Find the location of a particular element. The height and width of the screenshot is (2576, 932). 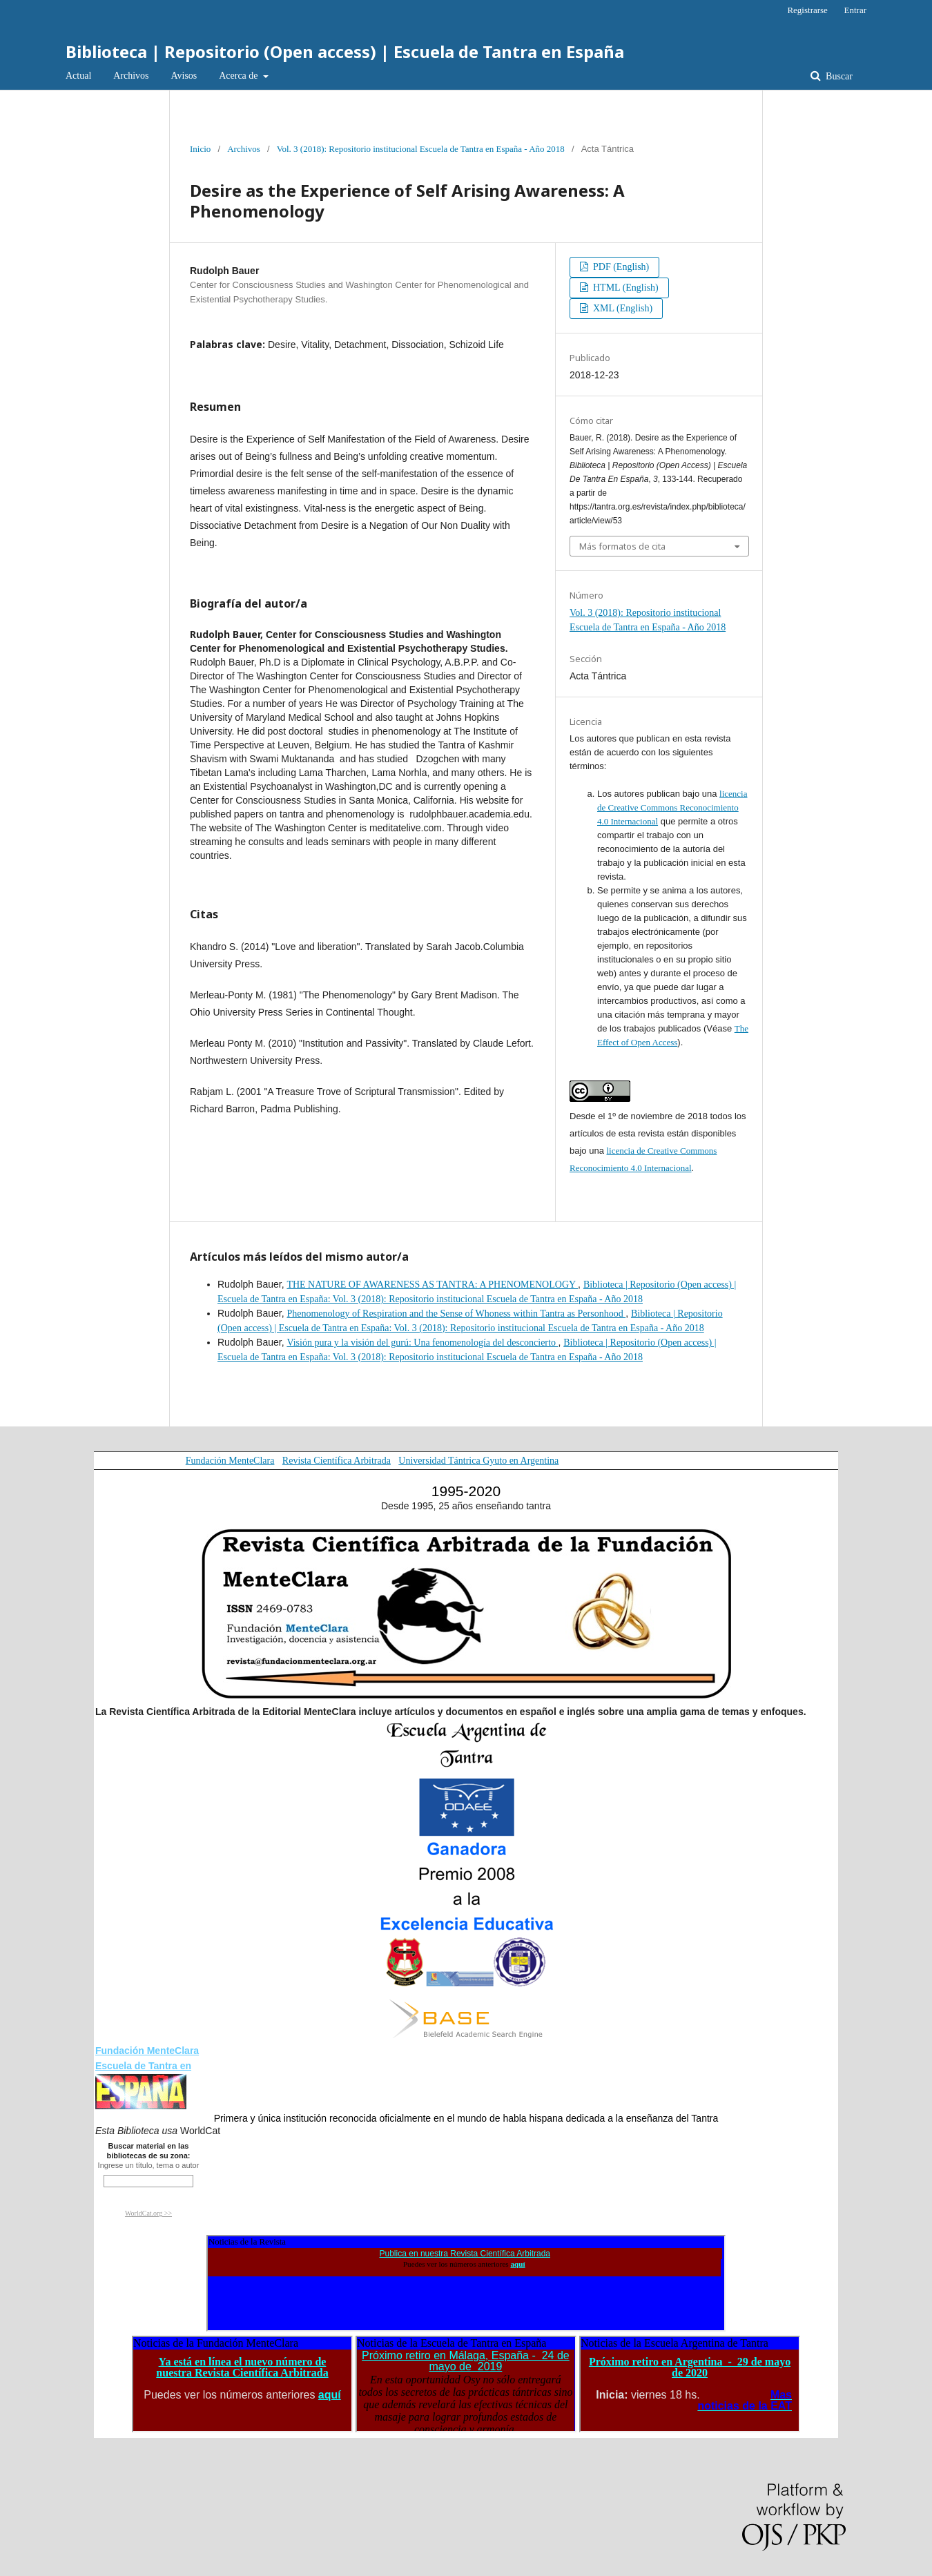

THE NATURE OF AWARENESS AS TANTRA: A PHENOMENOLOGY is located at coordinates (432, 1284).